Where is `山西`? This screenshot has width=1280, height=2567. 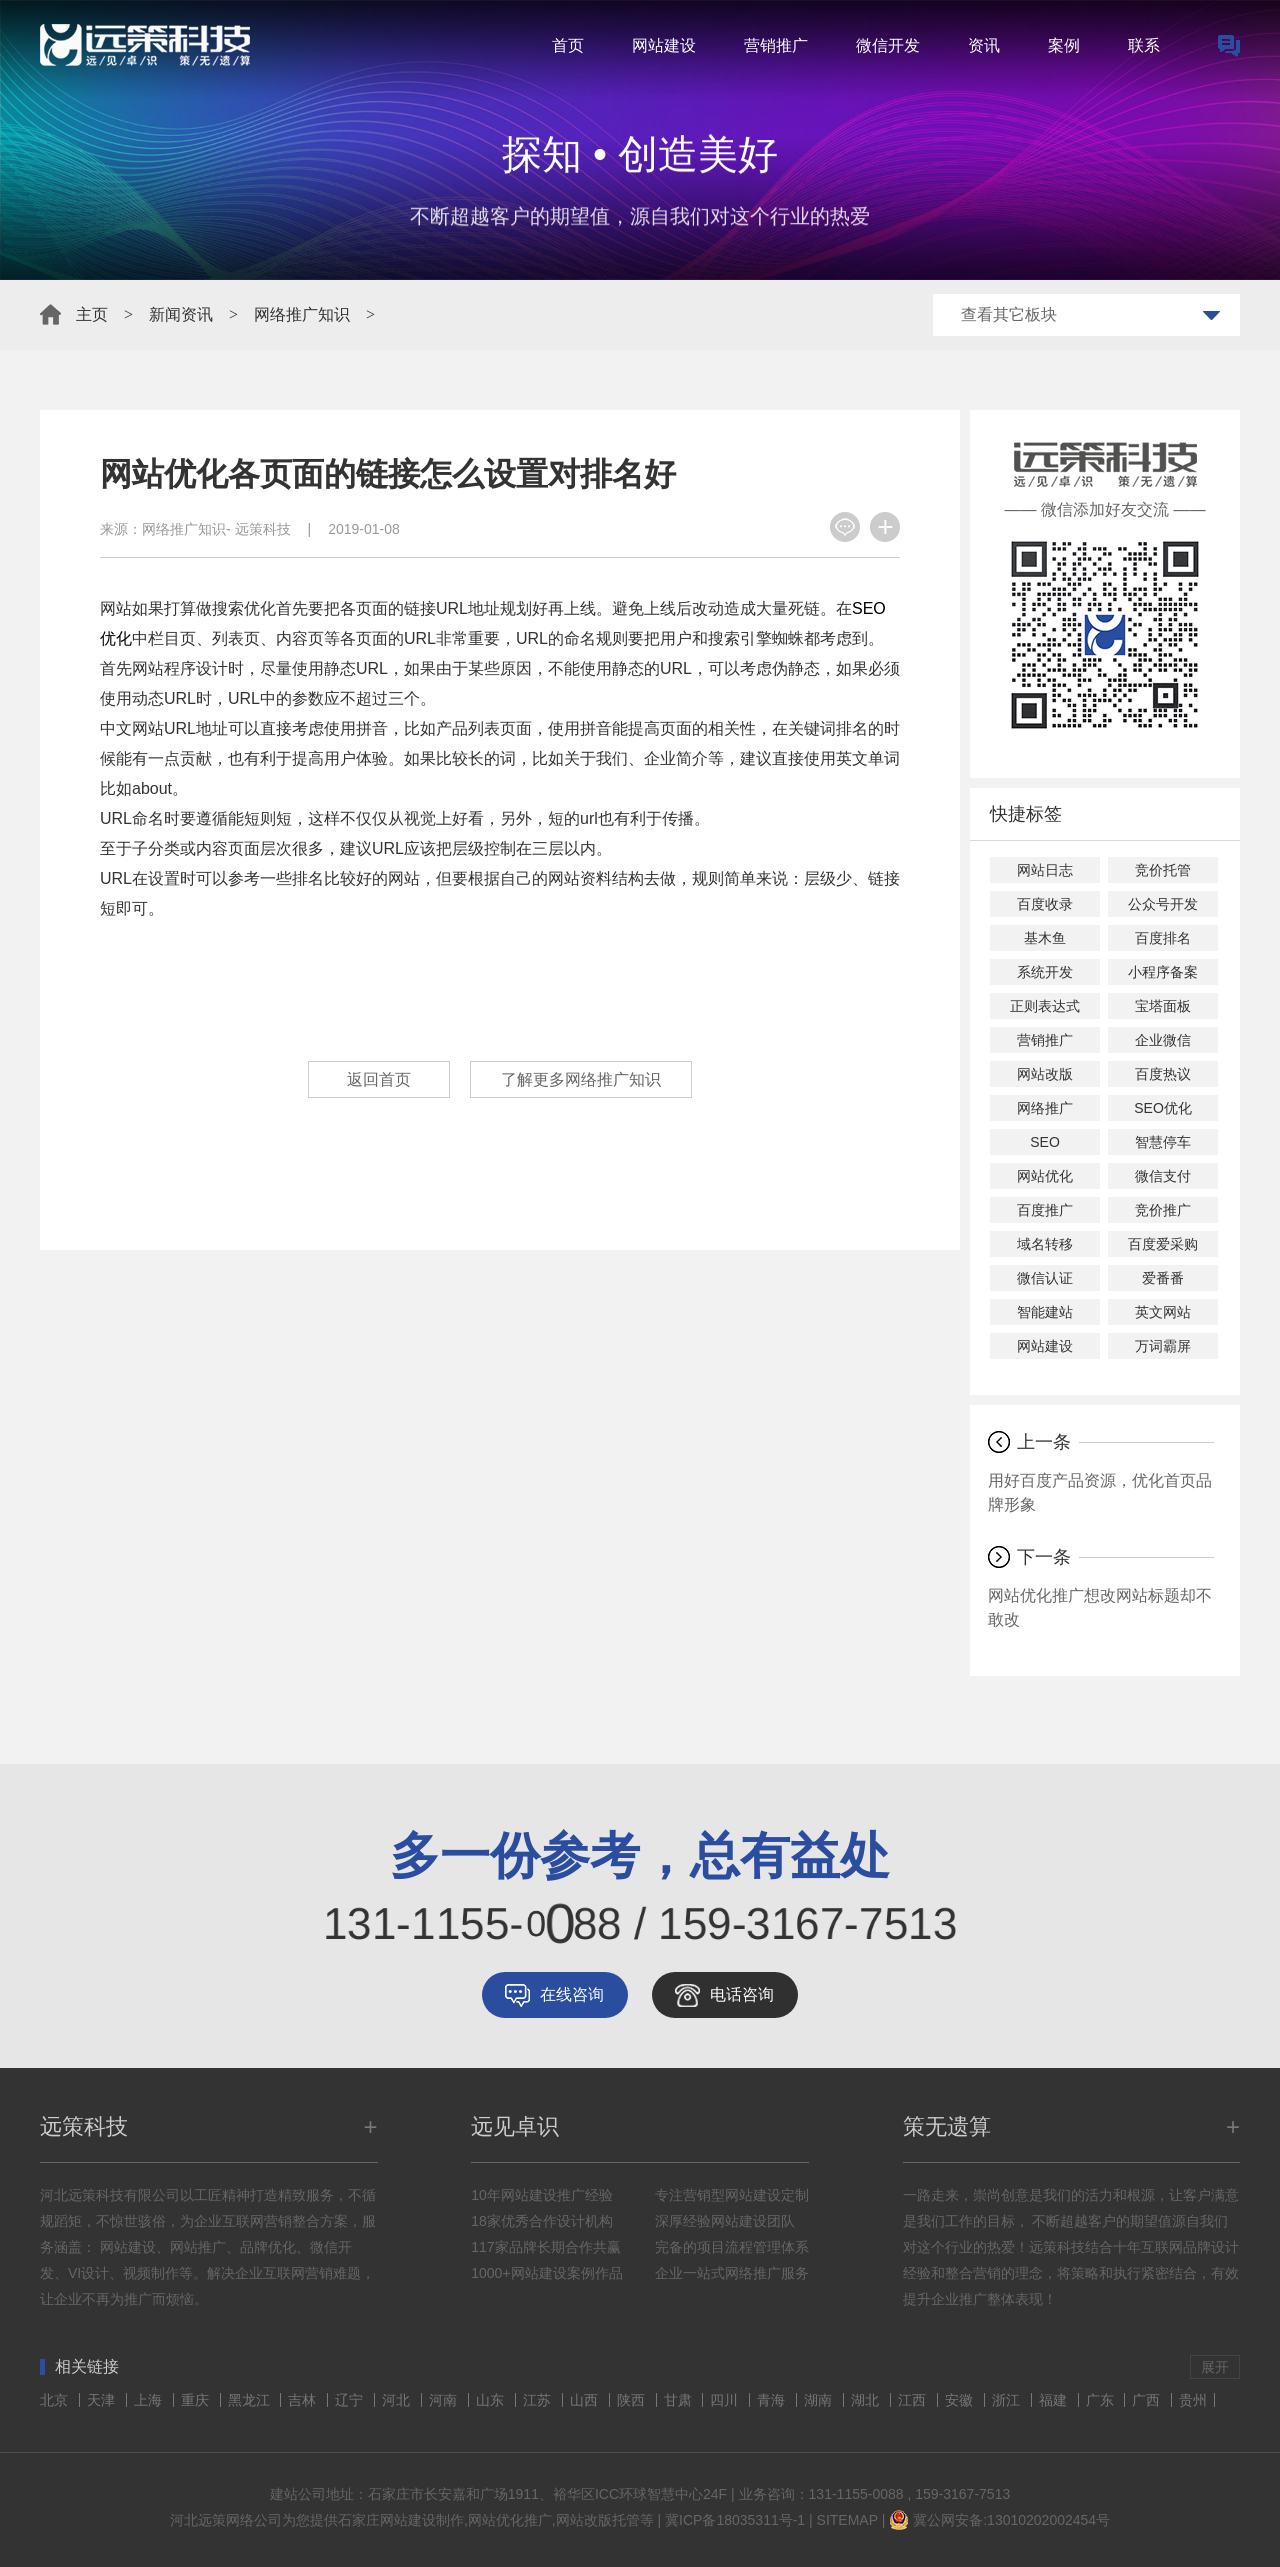
山西 is located at coordinates (586, 2400).